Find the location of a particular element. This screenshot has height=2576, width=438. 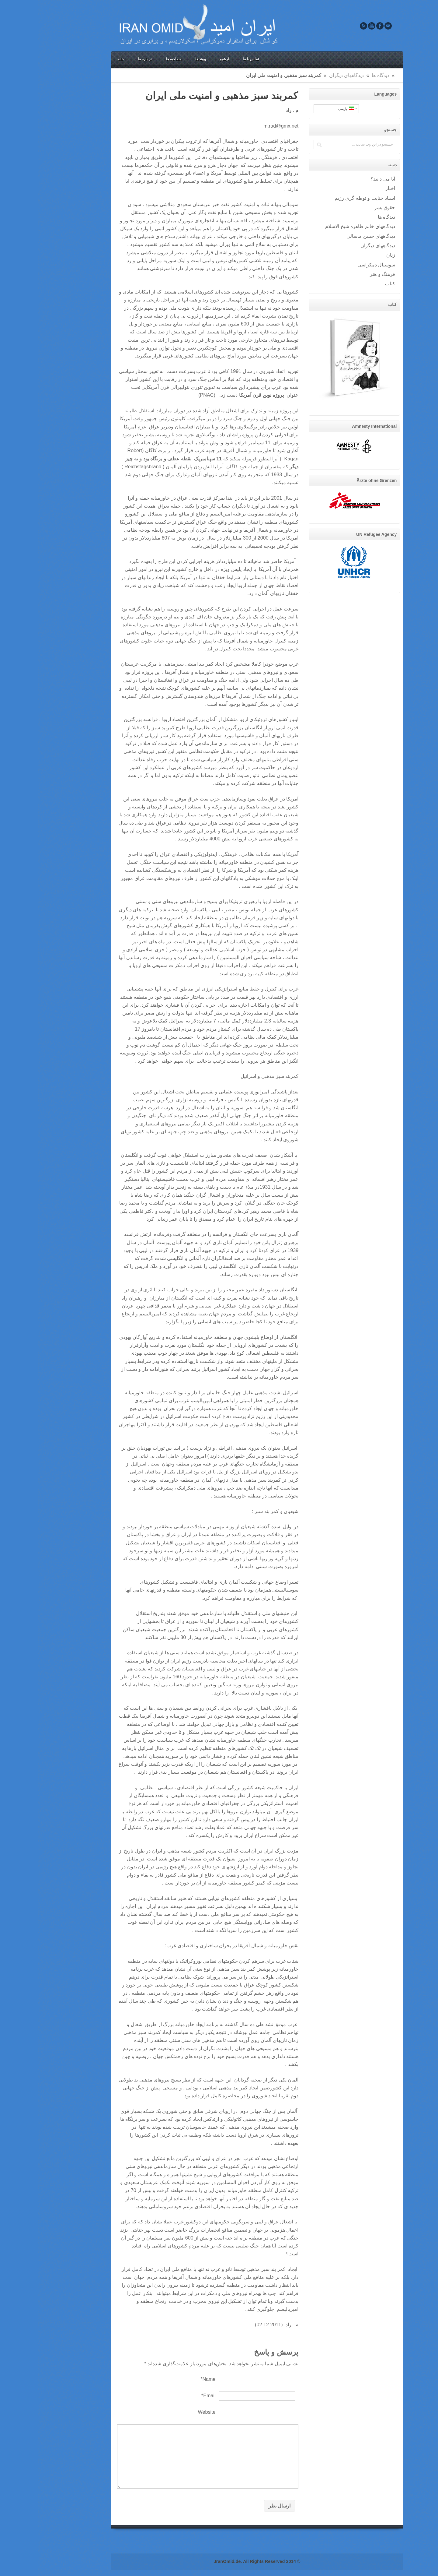

دیدگاههای حسن ماسالی is located at coordinates (332, 236).